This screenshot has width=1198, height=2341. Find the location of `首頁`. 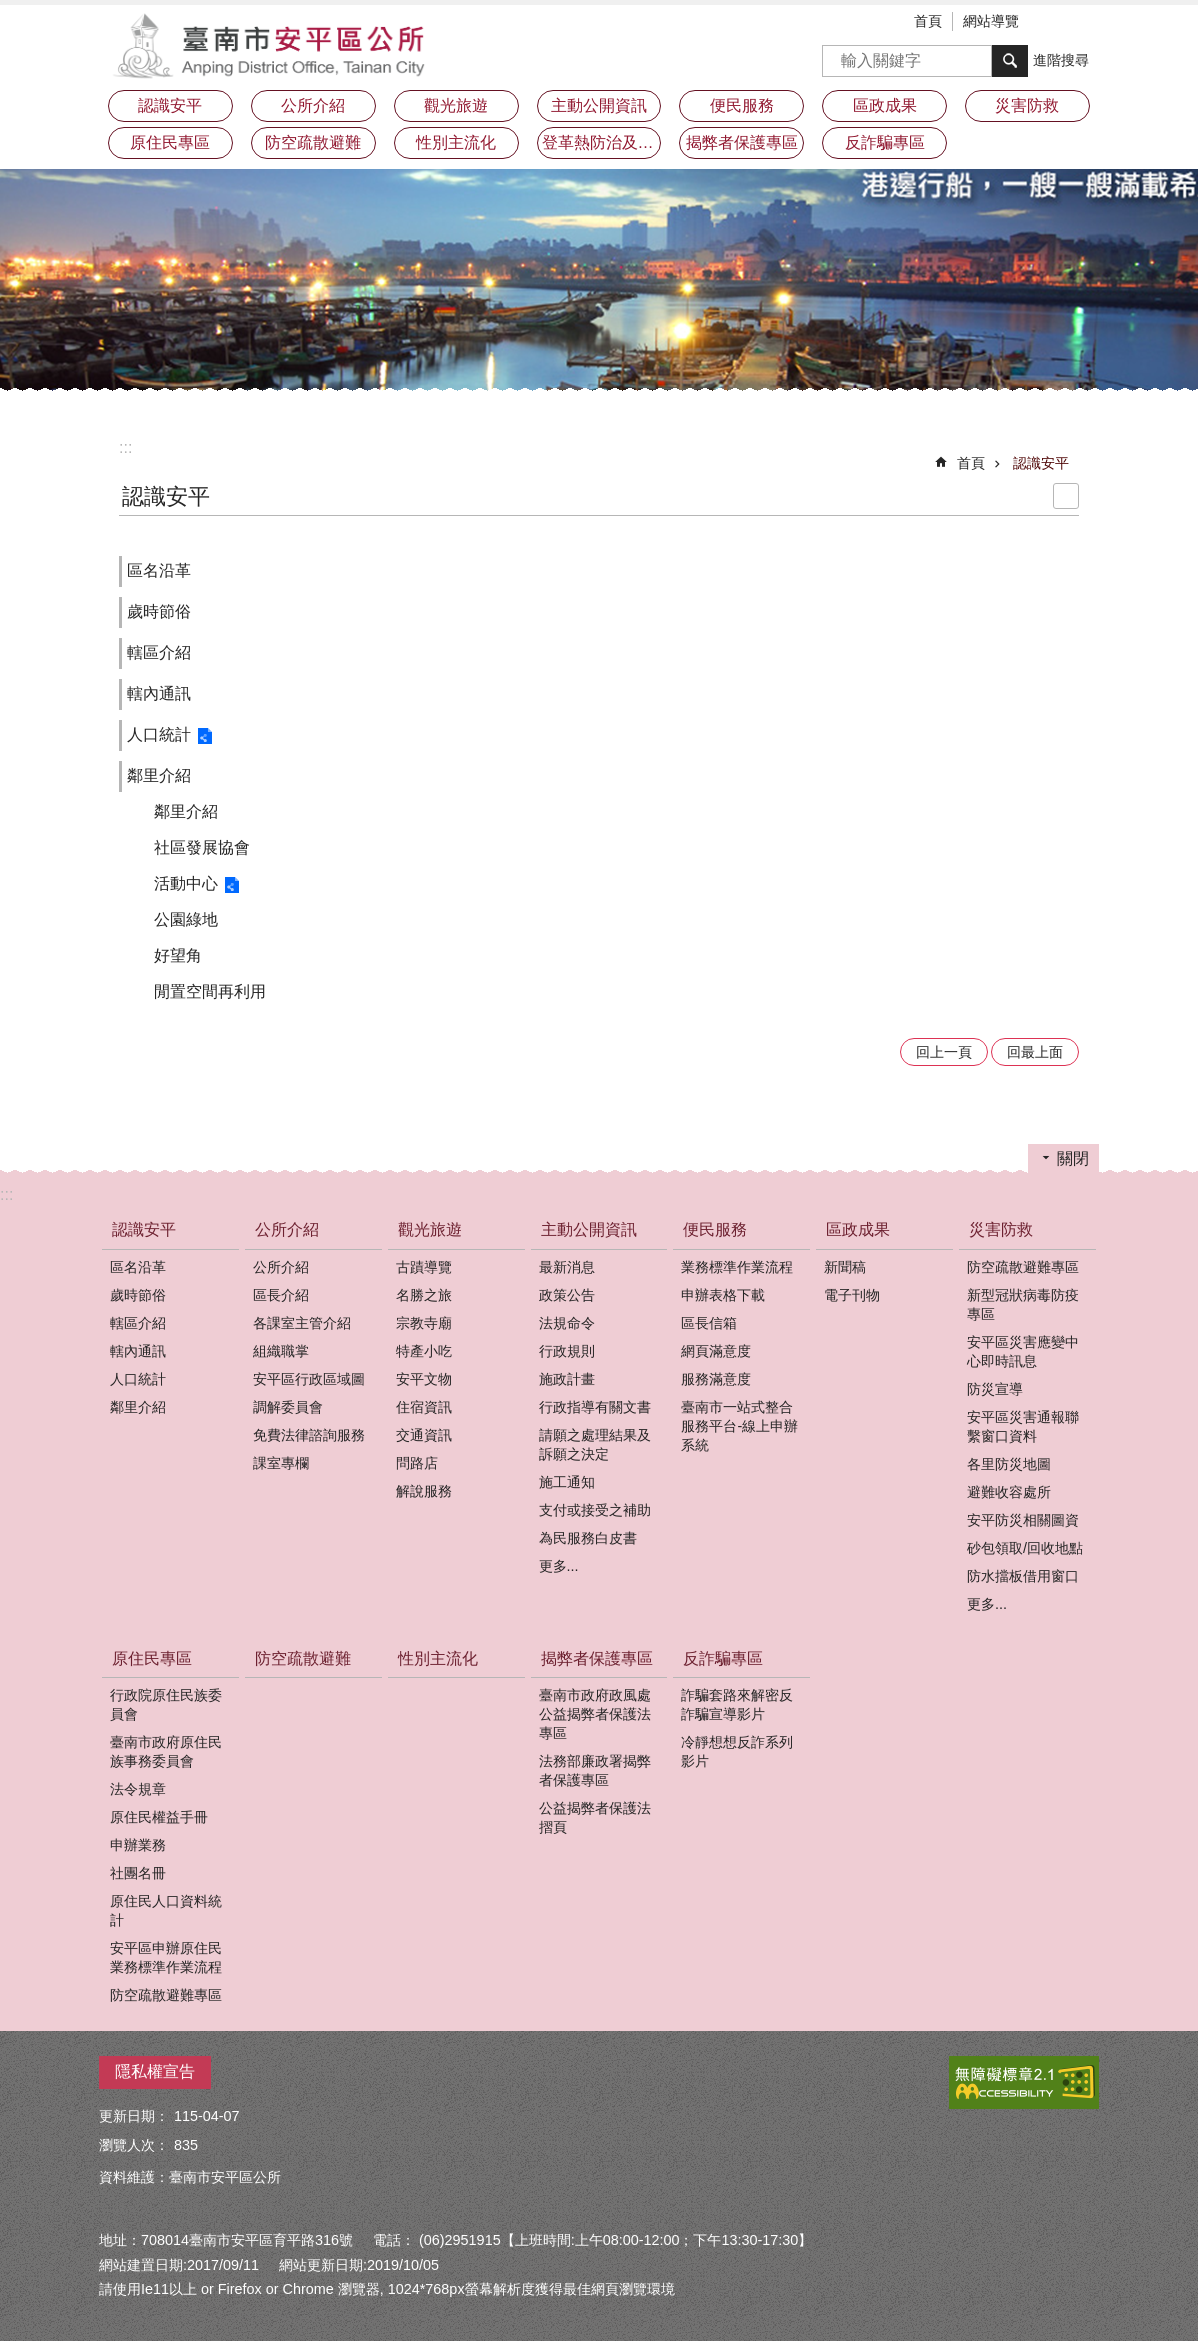

首頁 is located at coordinates (928, 21).